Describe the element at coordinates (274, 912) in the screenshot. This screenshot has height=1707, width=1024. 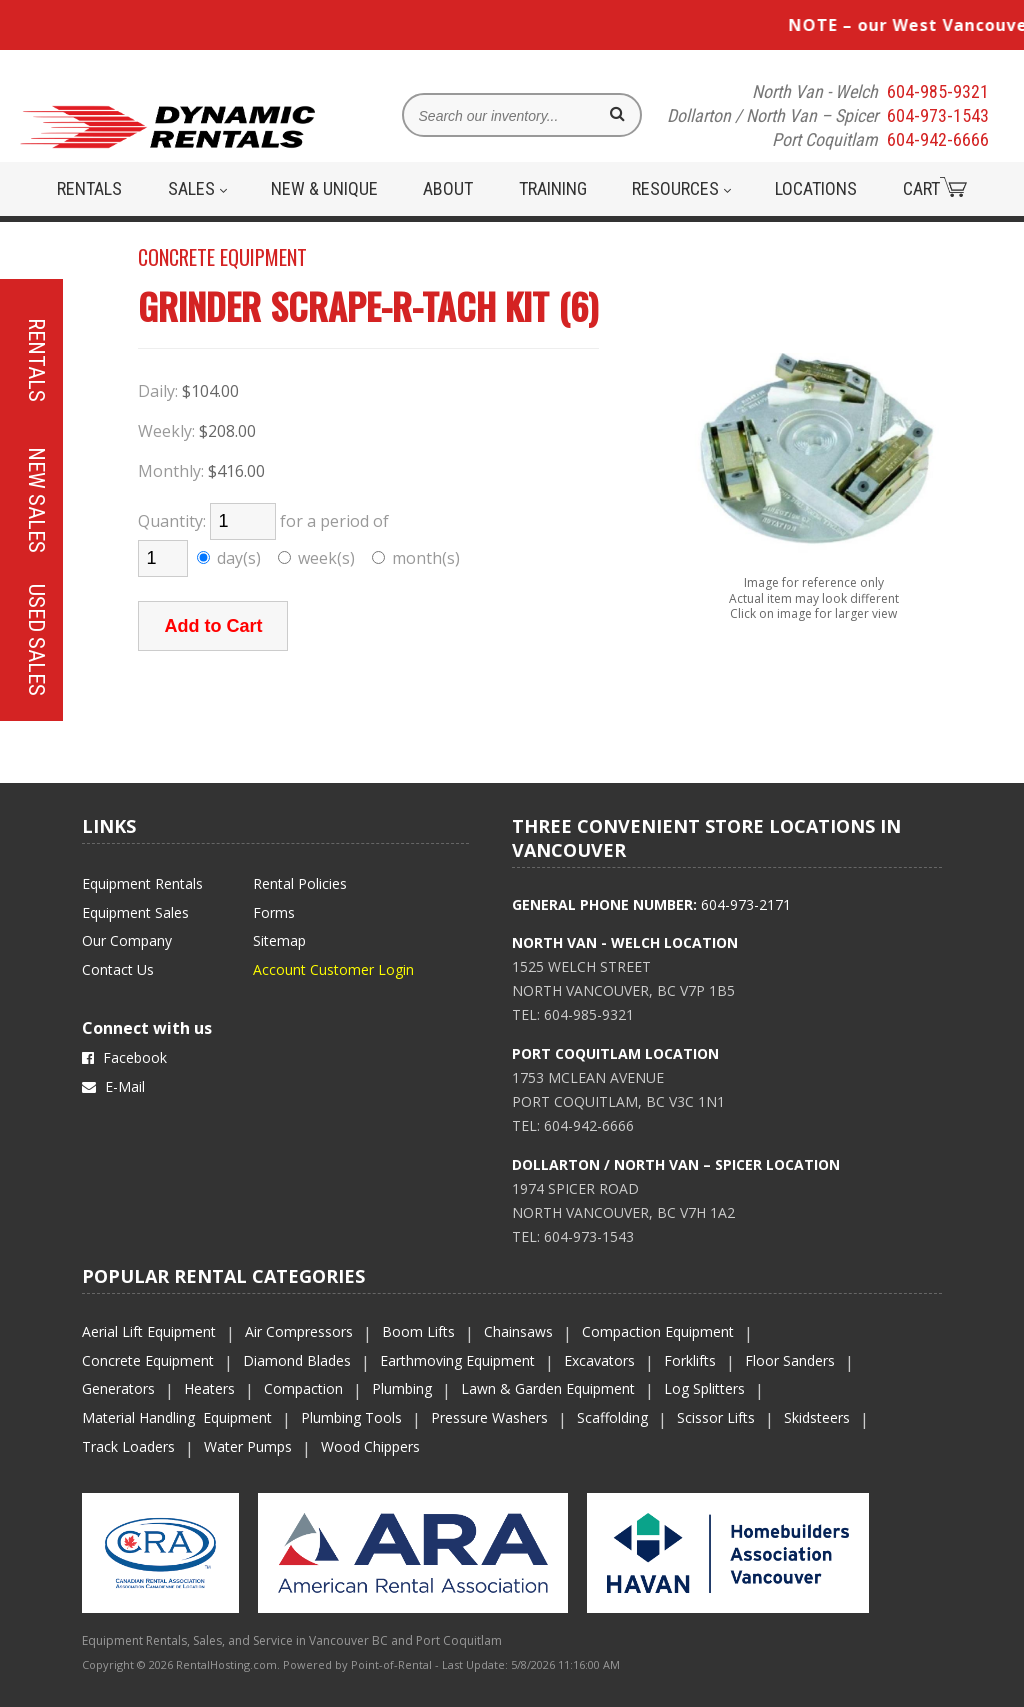
I see `Forms` at that location.